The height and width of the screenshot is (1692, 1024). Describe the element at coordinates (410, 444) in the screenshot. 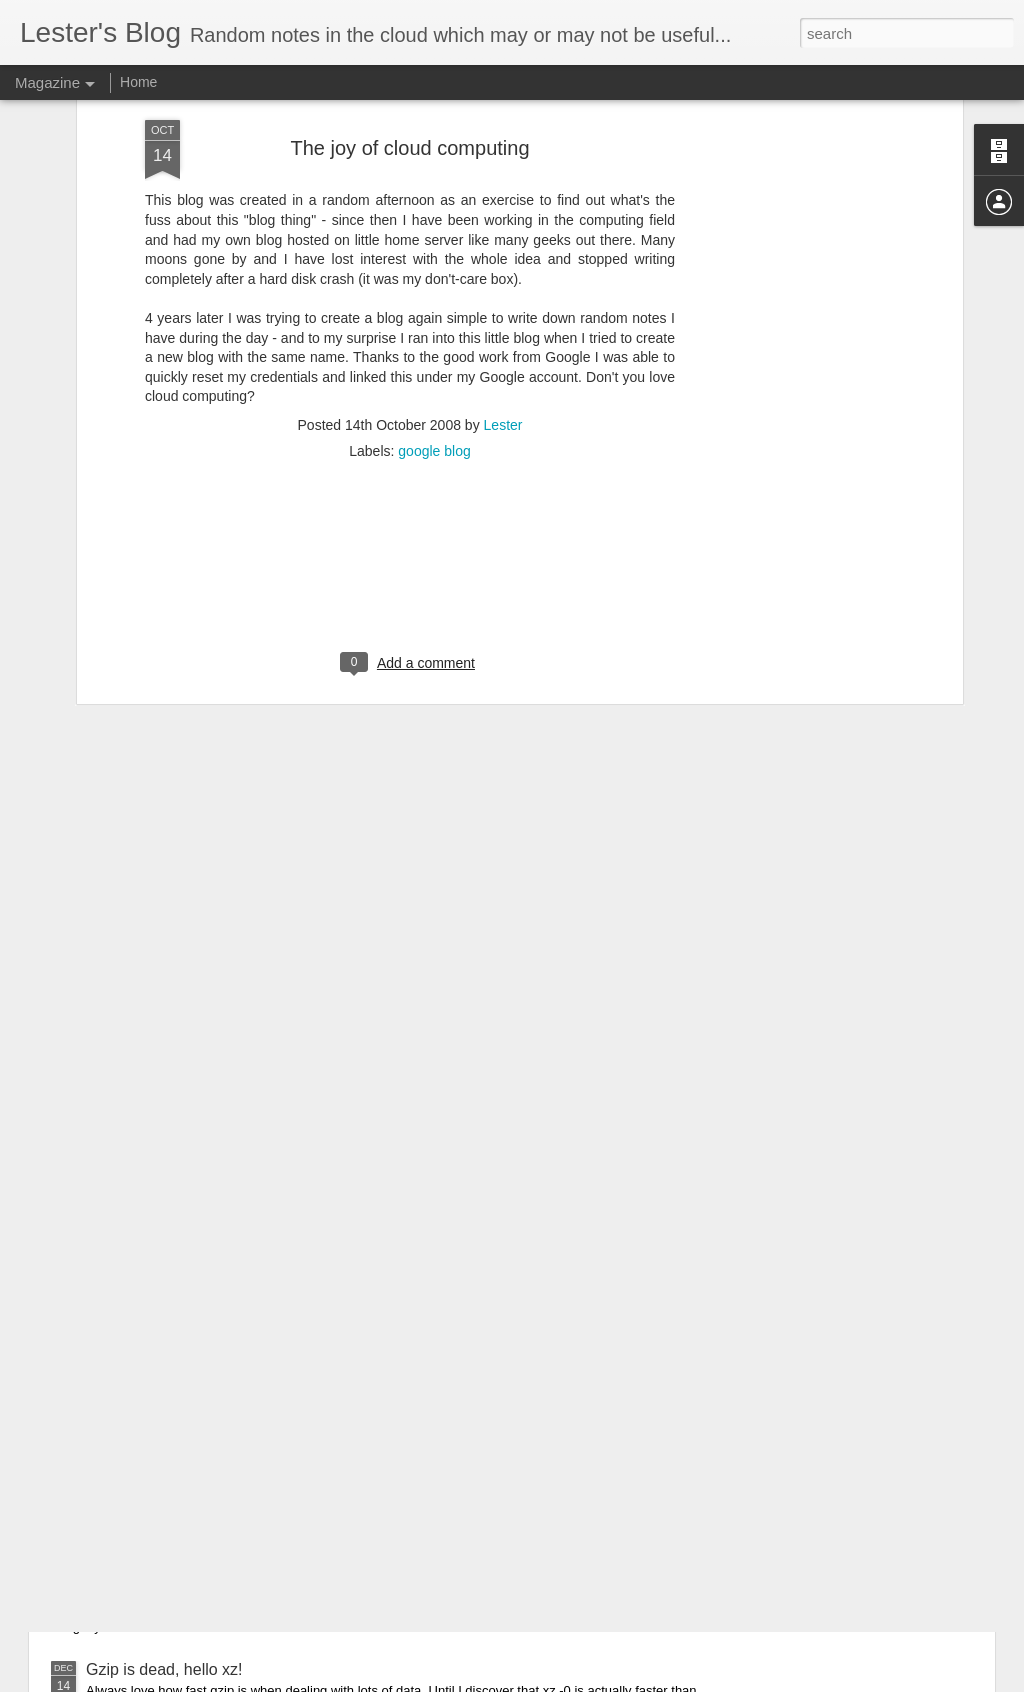

I see `[Advertisement]` at that location.